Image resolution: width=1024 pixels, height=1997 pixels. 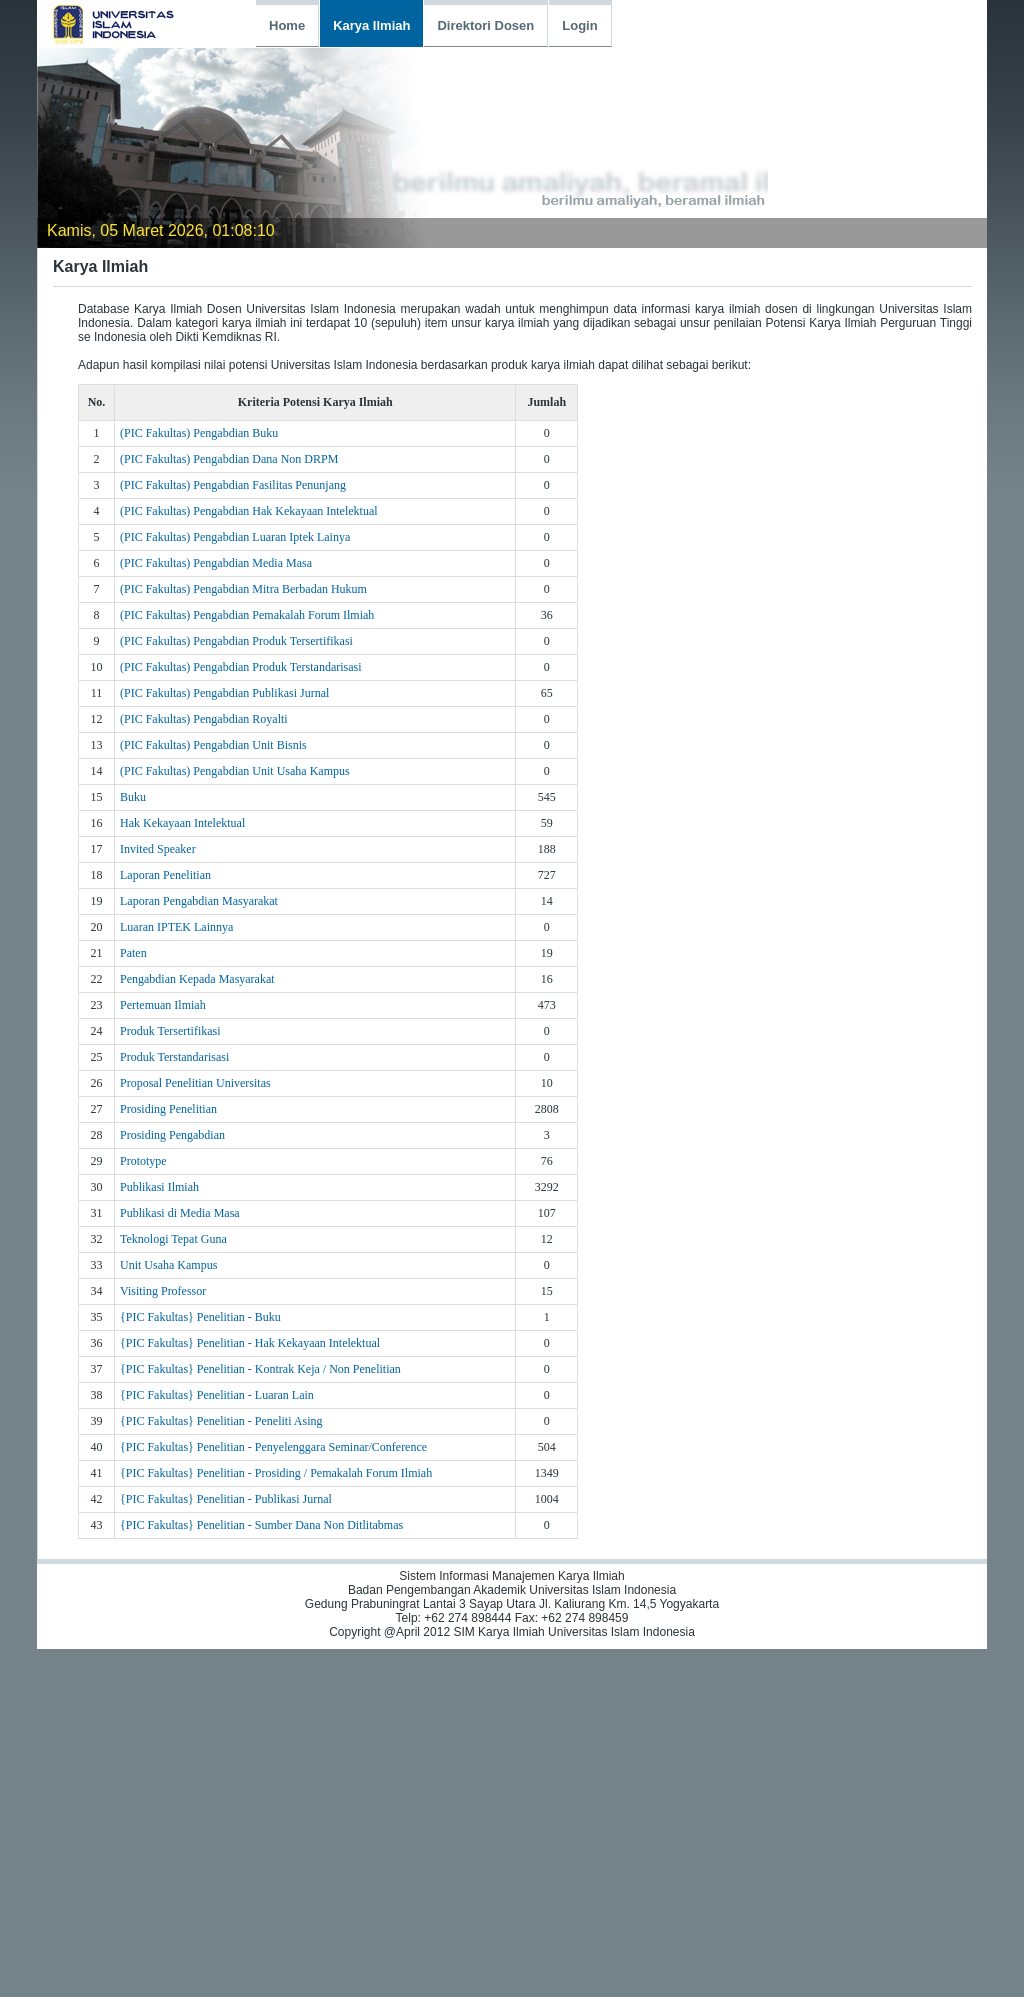 What do you see at coordinates (174, 1057) in the screenshot?
I see `Produk Terstandarisasi` at bounding box center [174, 1057].